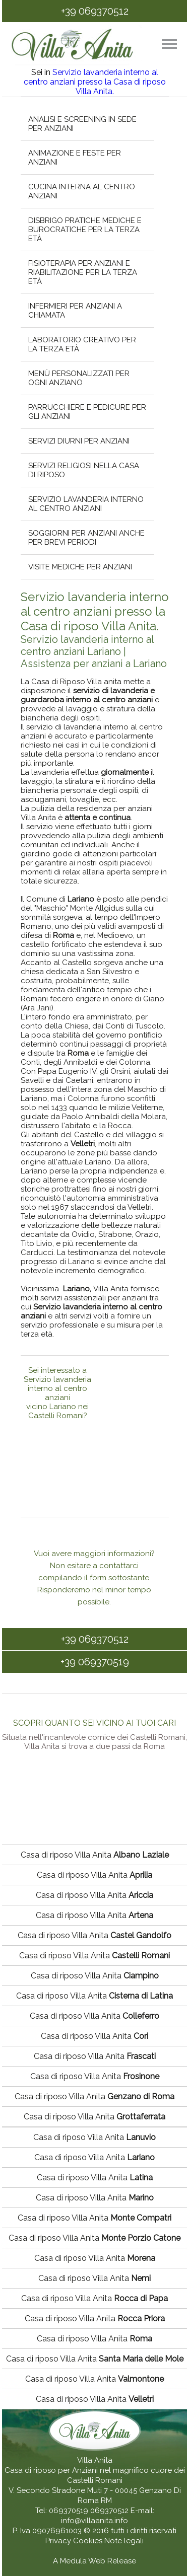  Describe the element at coordinates (80, 566) in the screenshot. I see `Visite mediche per anziani` at that location.